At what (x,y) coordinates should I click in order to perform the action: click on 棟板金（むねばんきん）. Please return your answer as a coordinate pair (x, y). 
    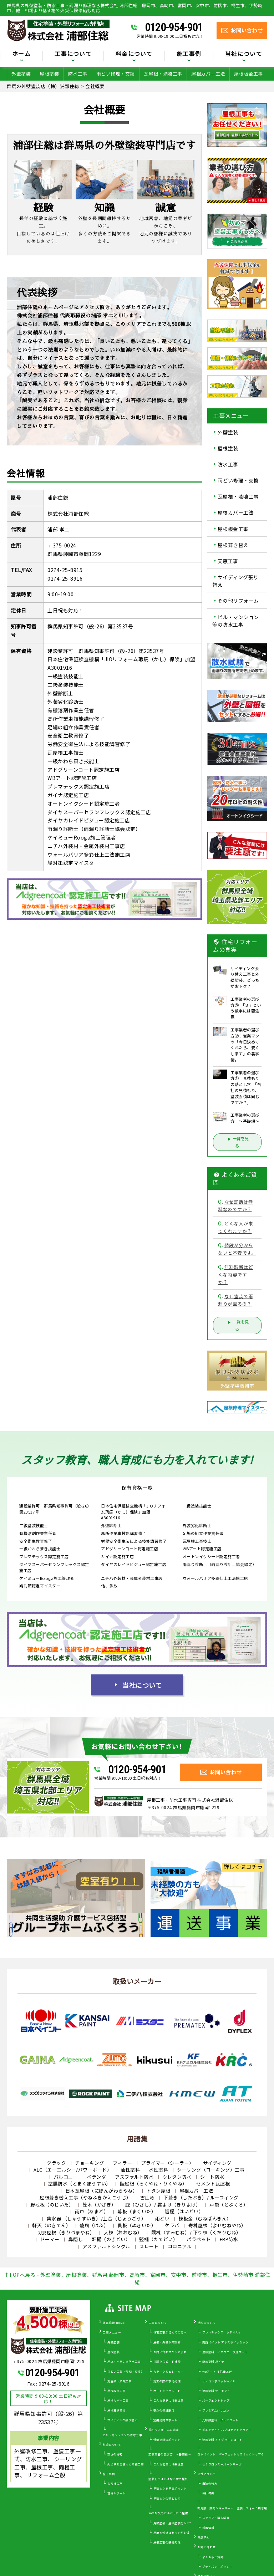
    Looking at the image, I should click on (205, 2218).